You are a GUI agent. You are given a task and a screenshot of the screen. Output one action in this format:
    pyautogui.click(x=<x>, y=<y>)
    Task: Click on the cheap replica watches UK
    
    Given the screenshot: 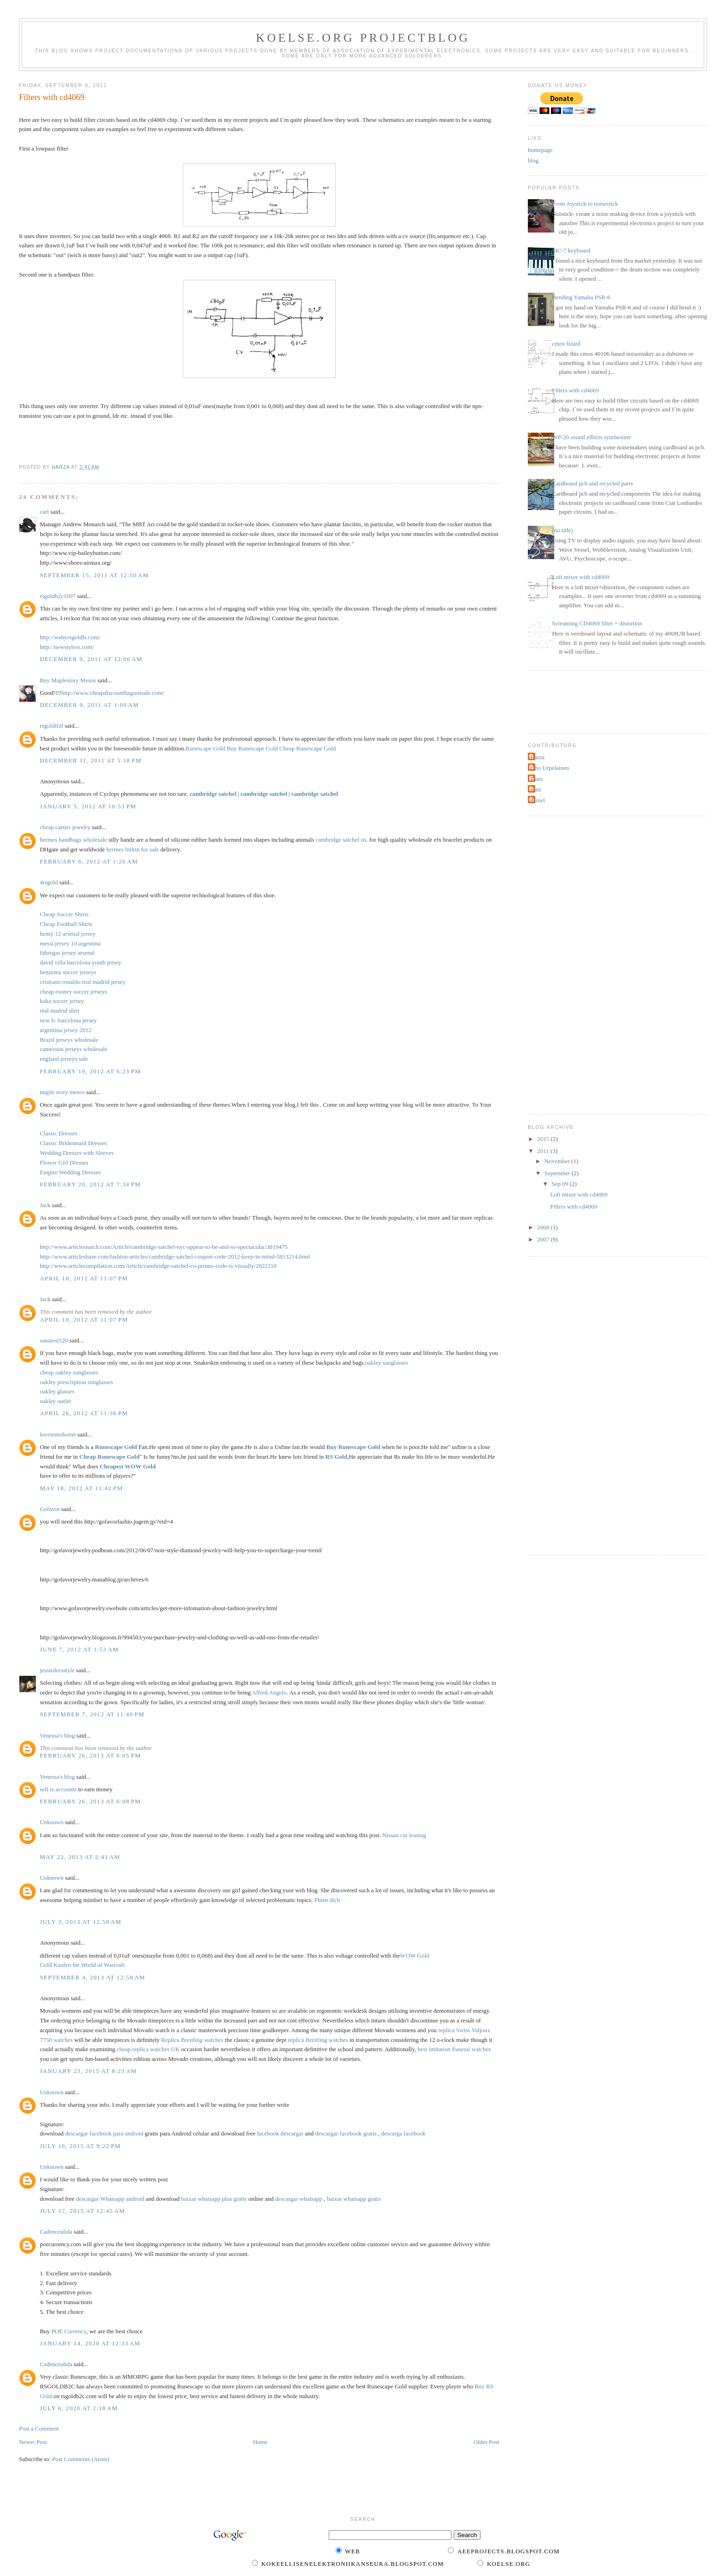 What is the action you would take?
    pyautogui.click(x=148, y=2049)
    